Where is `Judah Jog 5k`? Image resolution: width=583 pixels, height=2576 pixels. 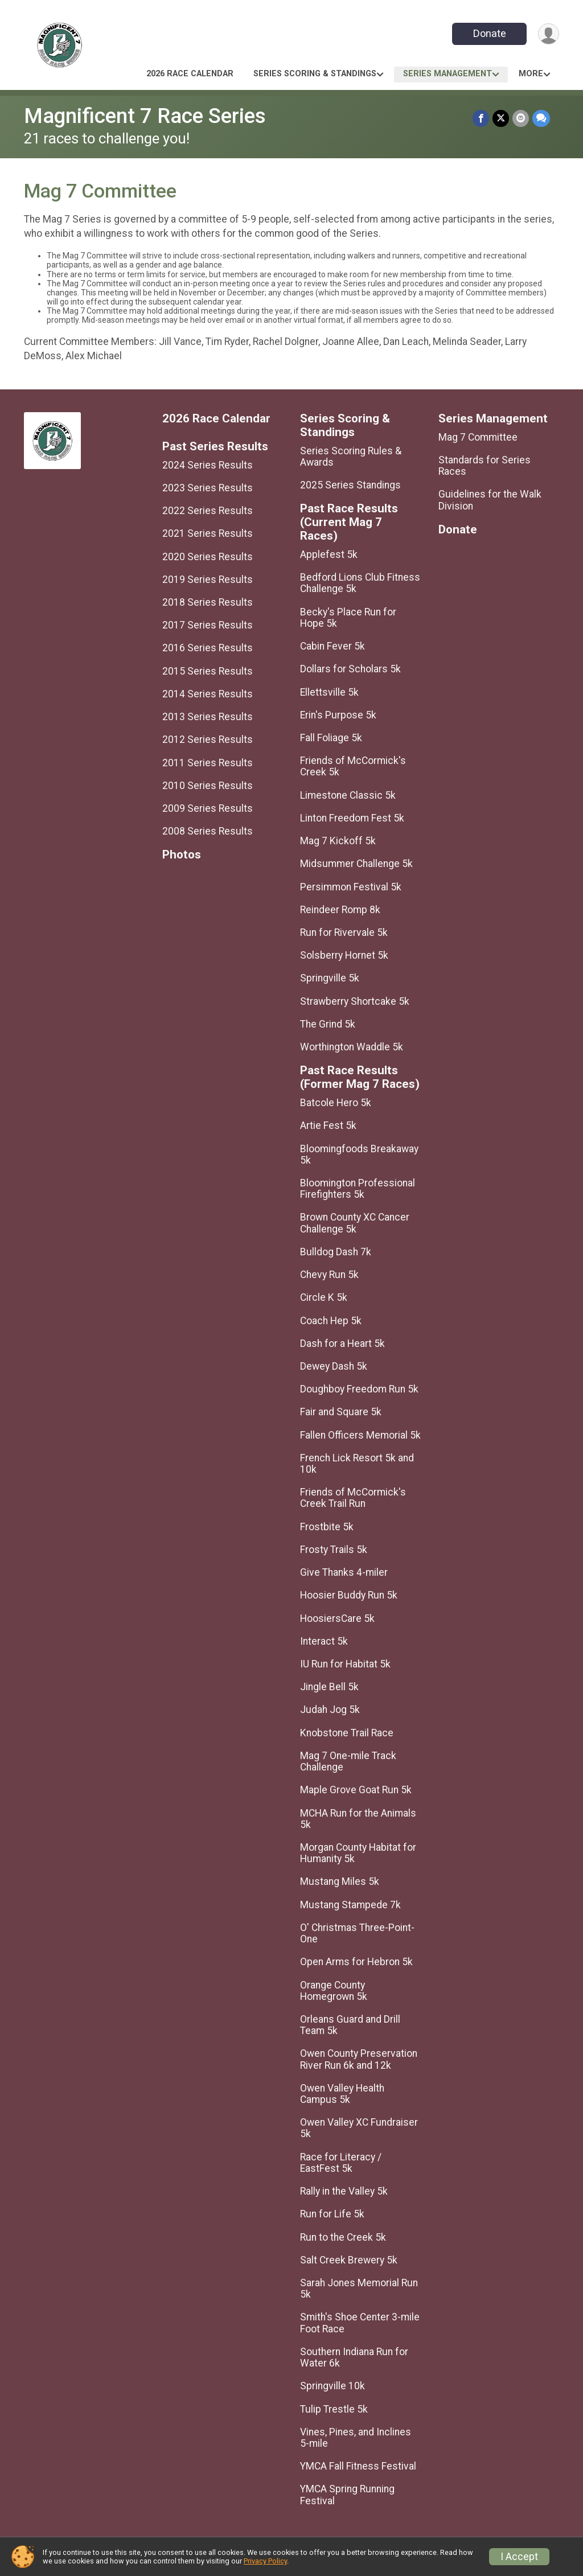 Judah Jog 5k is located at coordinates (330, 1709).